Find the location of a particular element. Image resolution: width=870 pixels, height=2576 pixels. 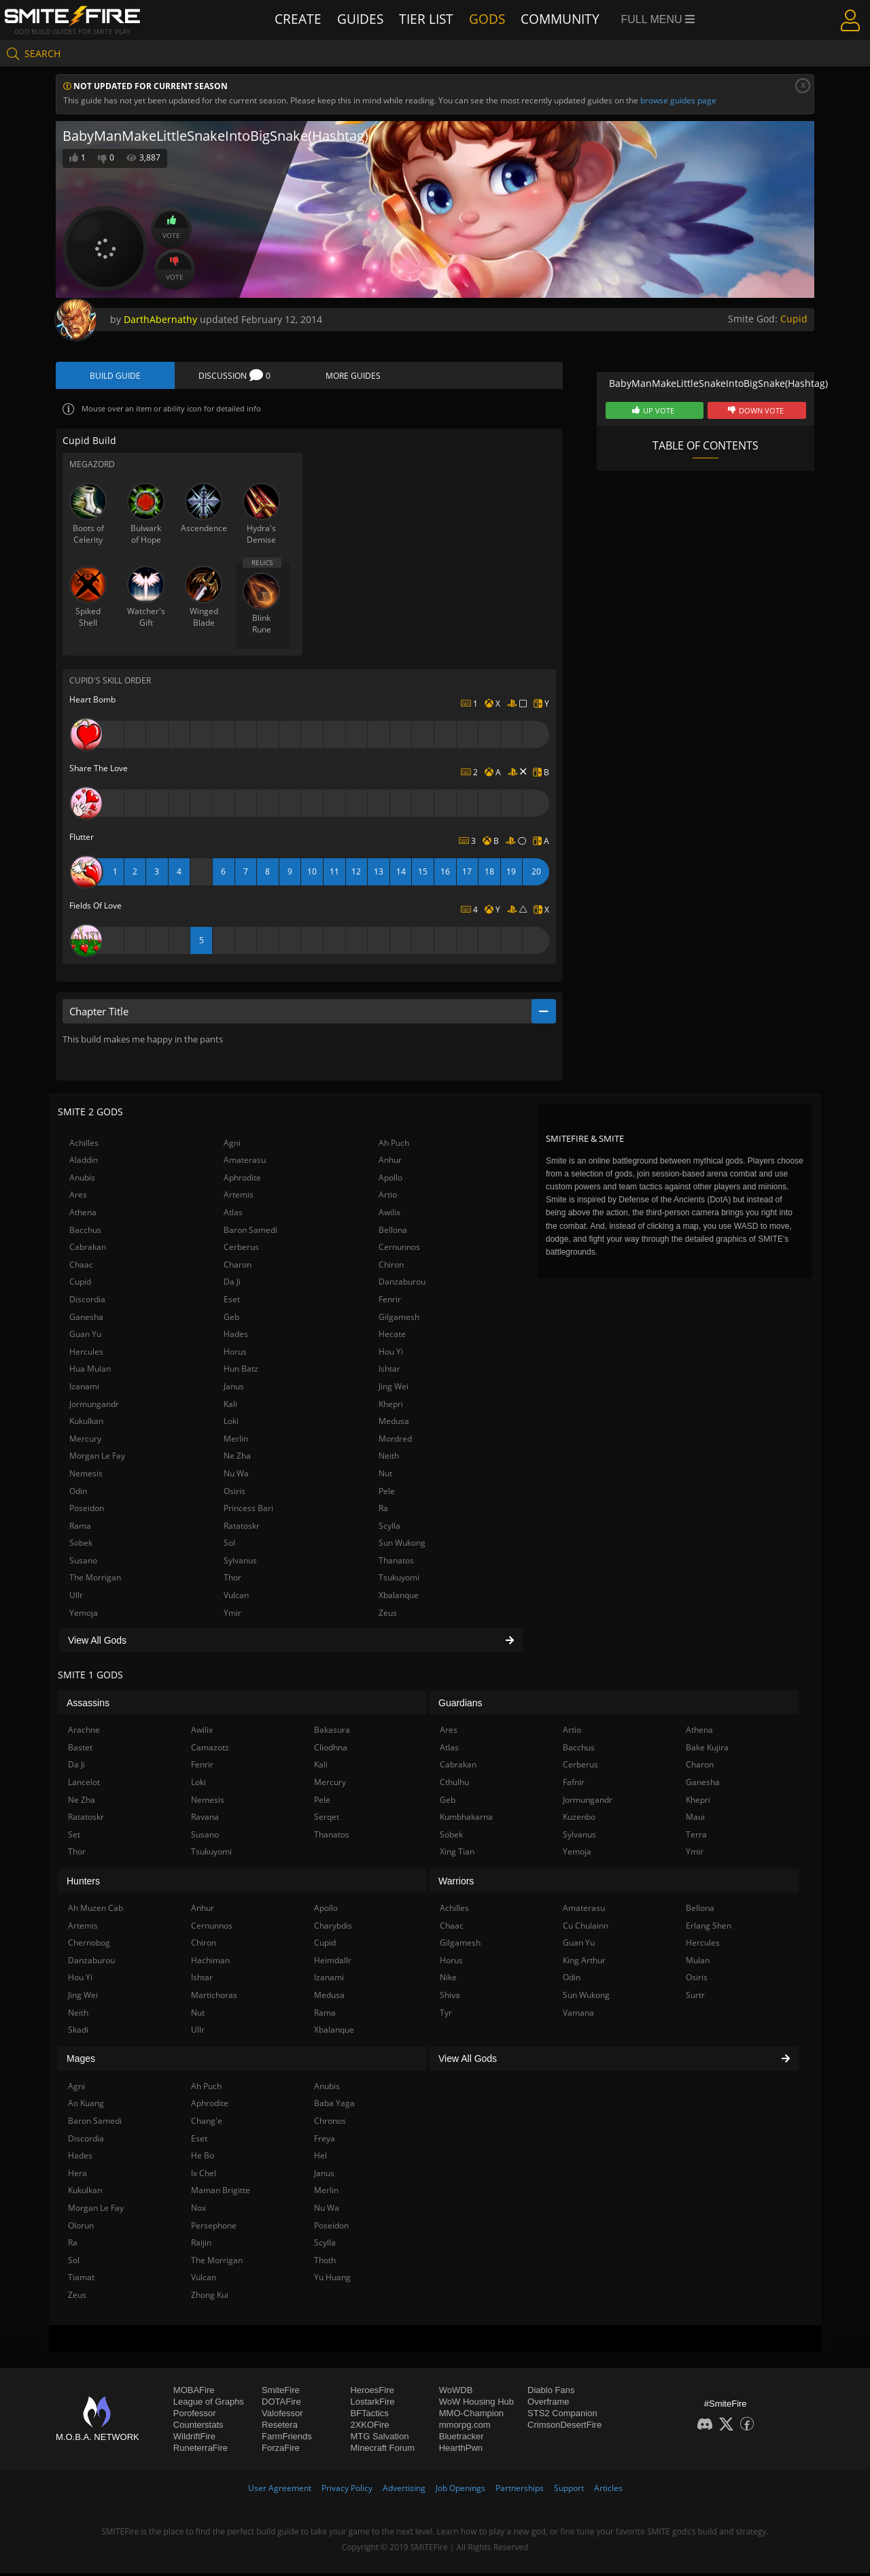

Kukulkan is located at coordinates (86, 1423).